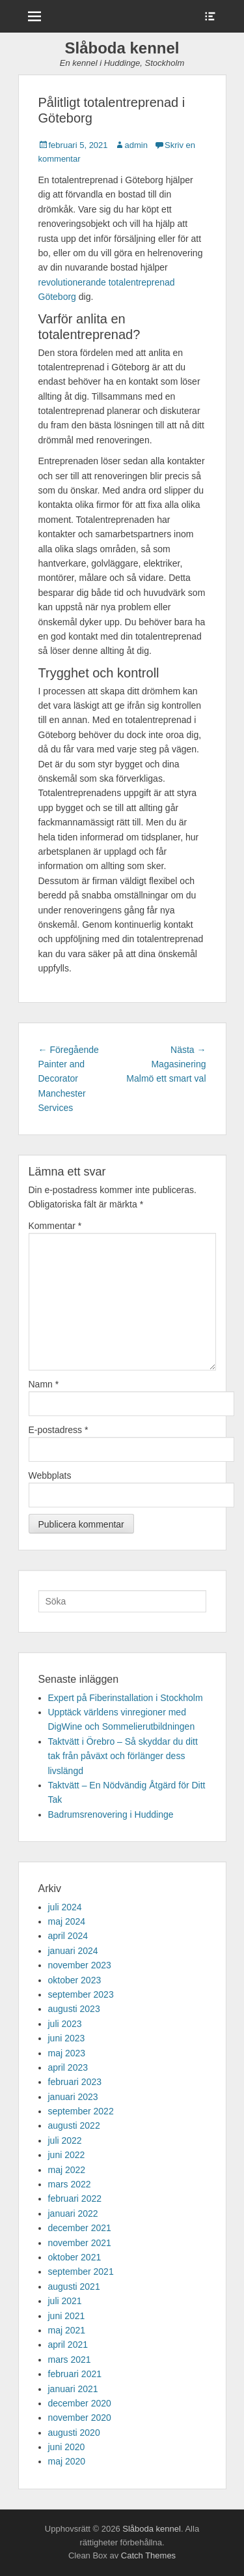 Image resolution: width=244 pixels, height=2576 pixels. I want to click on december 2021, so click(79, 2228).